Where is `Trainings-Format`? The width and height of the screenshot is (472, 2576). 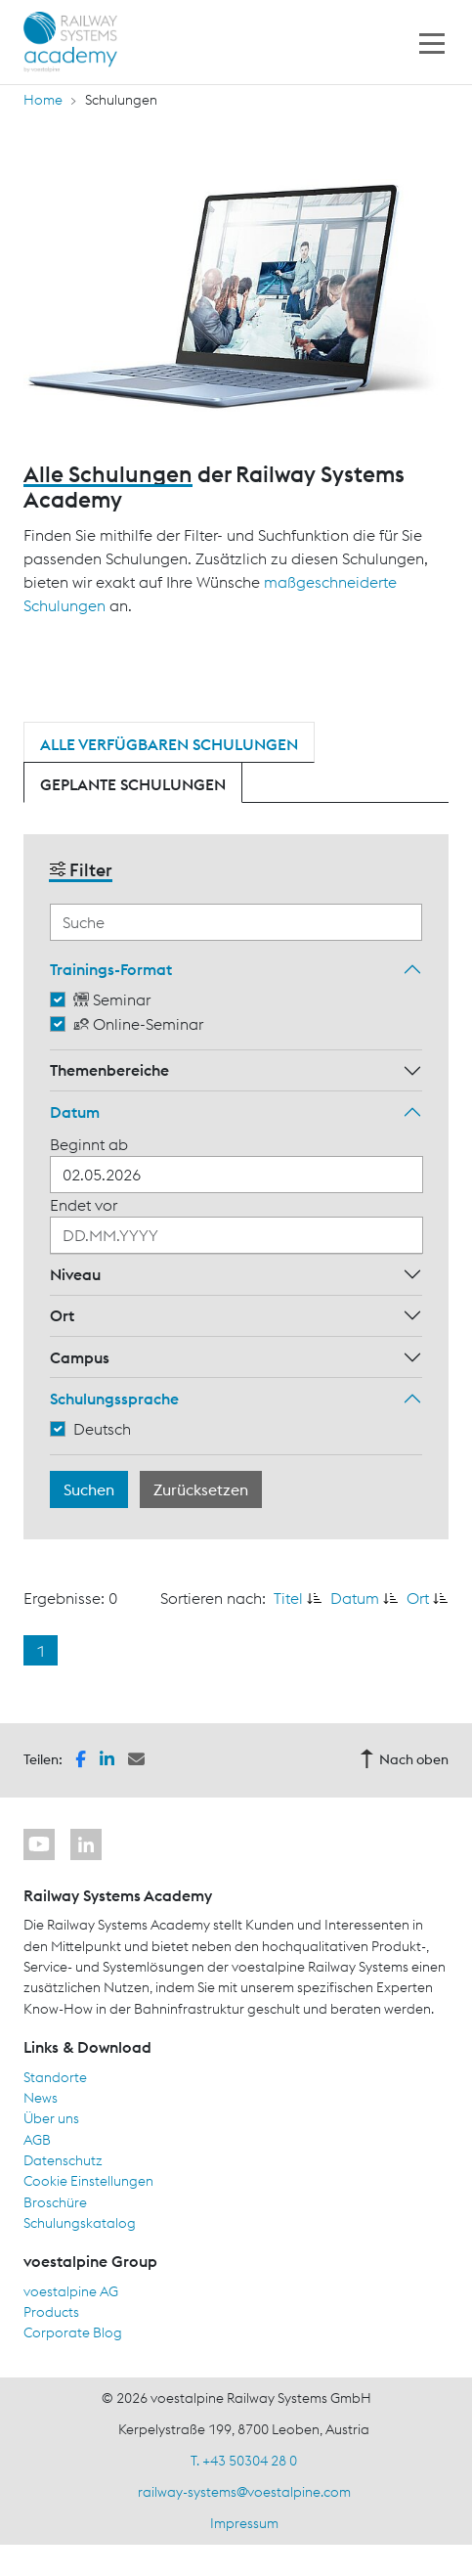 Trainings-Format is located at coordinates (111, 969).